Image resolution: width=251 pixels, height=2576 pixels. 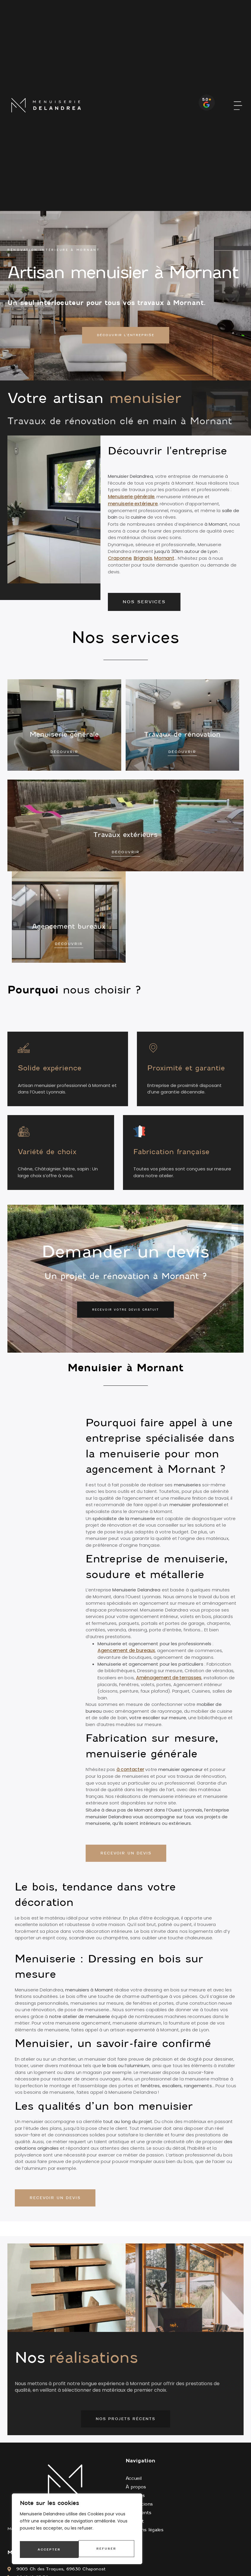 What do you see at coordinates (126, 1652) in the screenshot?
I see `Agencement de bureaux` at bounding box center [126, 1652].